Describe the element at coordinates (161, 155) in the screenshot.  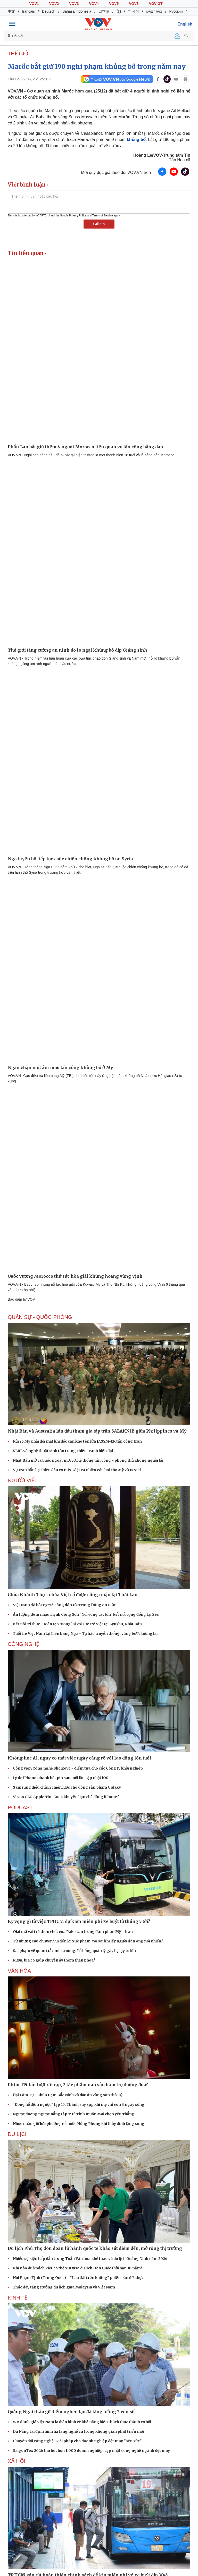
I see `Hoàng Lê/VOV-Trung tâm Tin` at that location.